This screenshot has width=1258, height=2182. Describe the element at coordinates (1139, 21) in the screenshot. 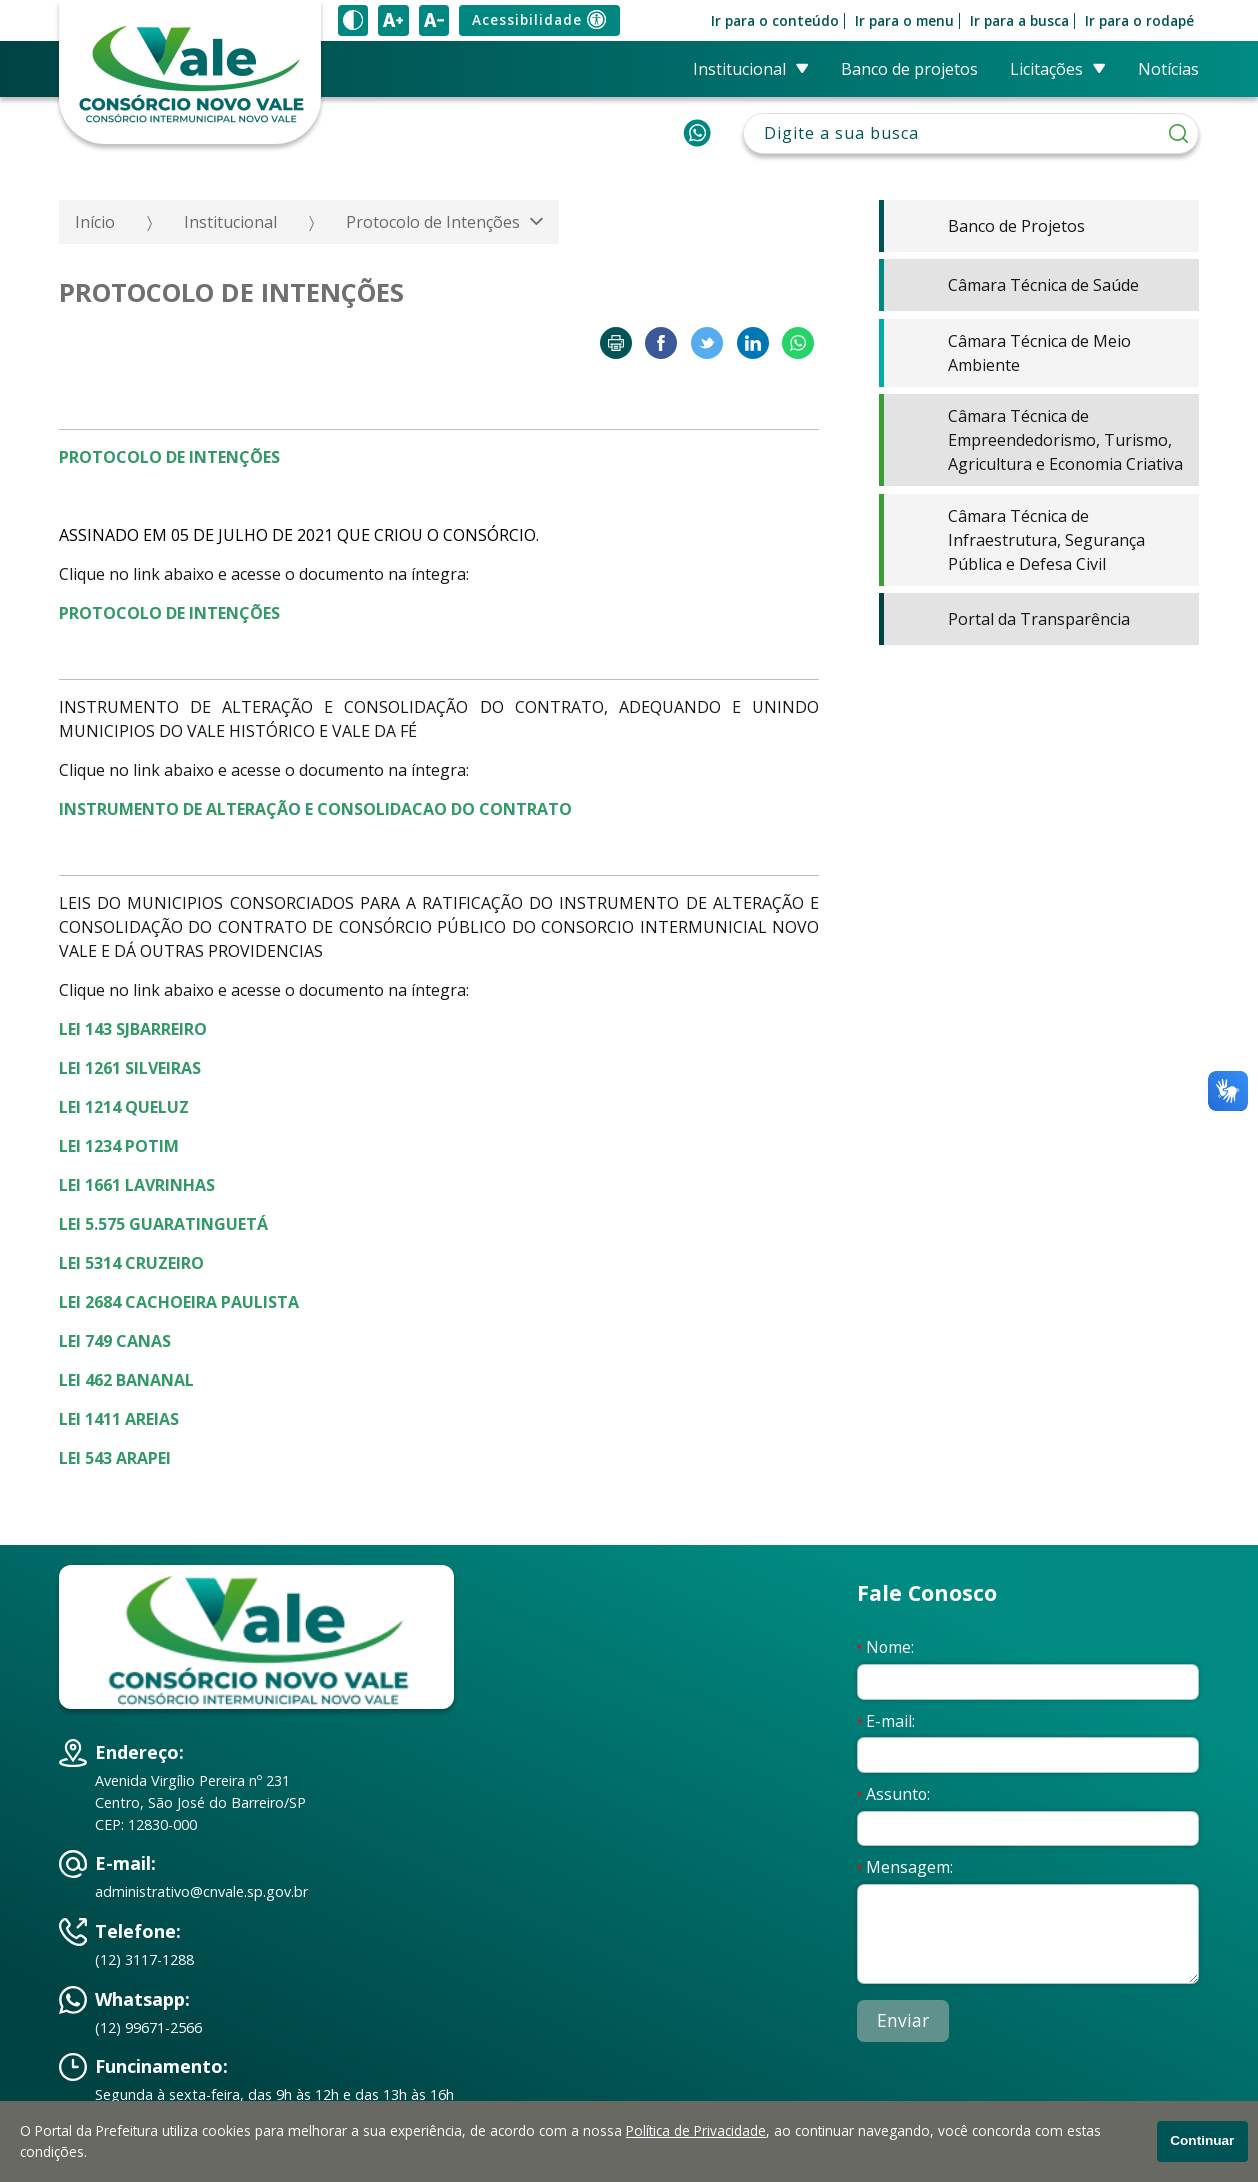

I see `Ir para o rodapé` at that location.